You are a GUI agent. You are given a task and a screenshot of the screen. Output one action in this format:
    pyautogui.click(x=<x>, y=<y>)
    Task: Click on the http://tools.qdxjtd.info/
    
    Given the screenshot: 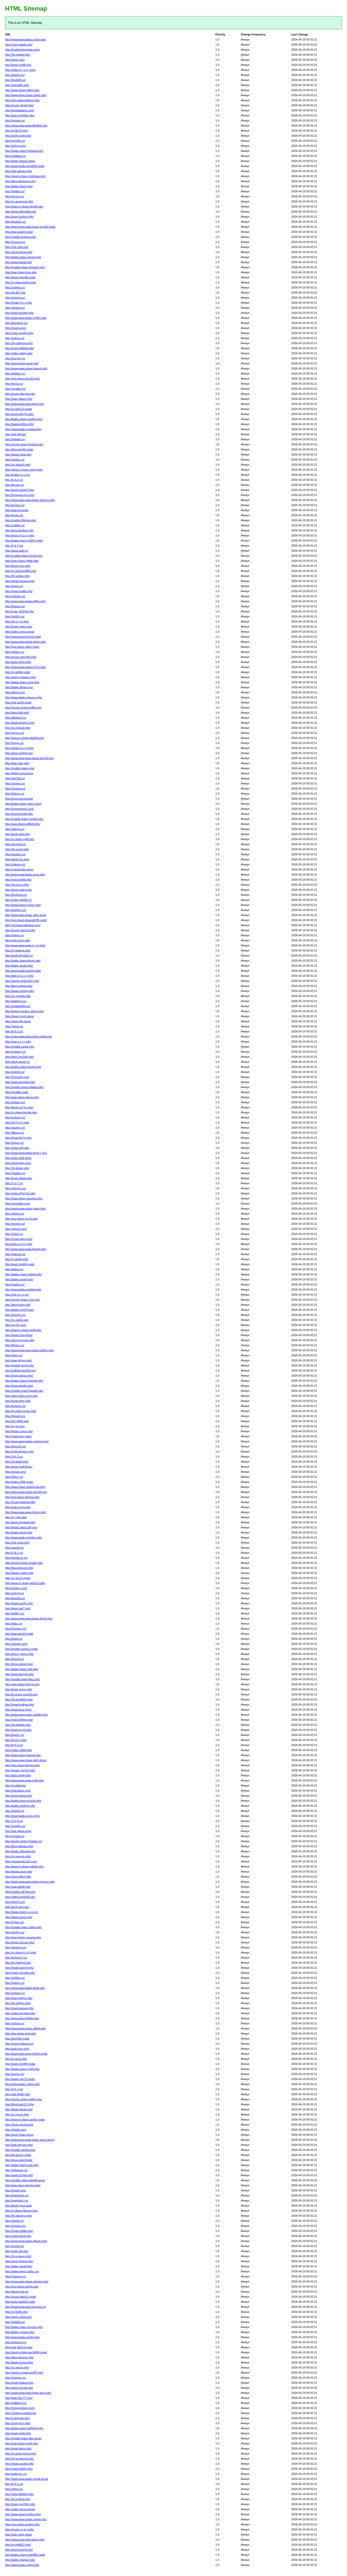 What is the action you would take?
    pyautogui.click(x=18, y=1178)
    